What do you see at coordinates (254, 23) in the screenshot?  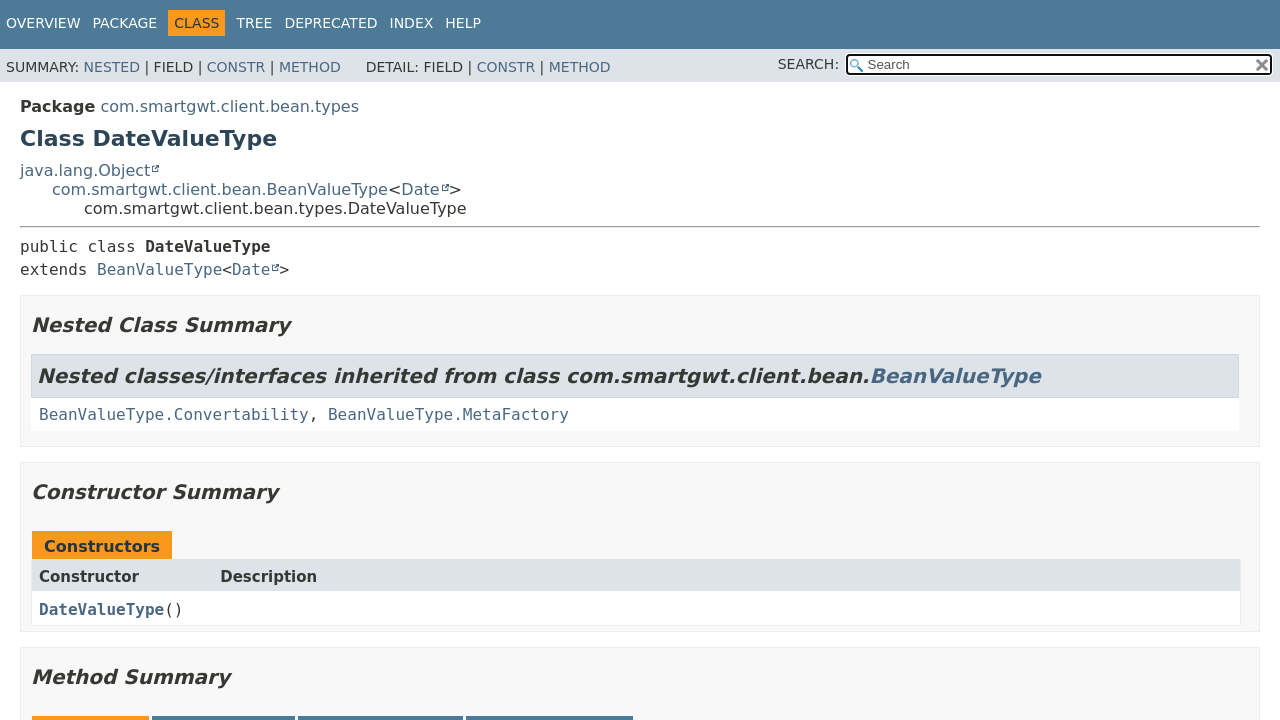 I see `Tree` at bounding box center [254, 23].